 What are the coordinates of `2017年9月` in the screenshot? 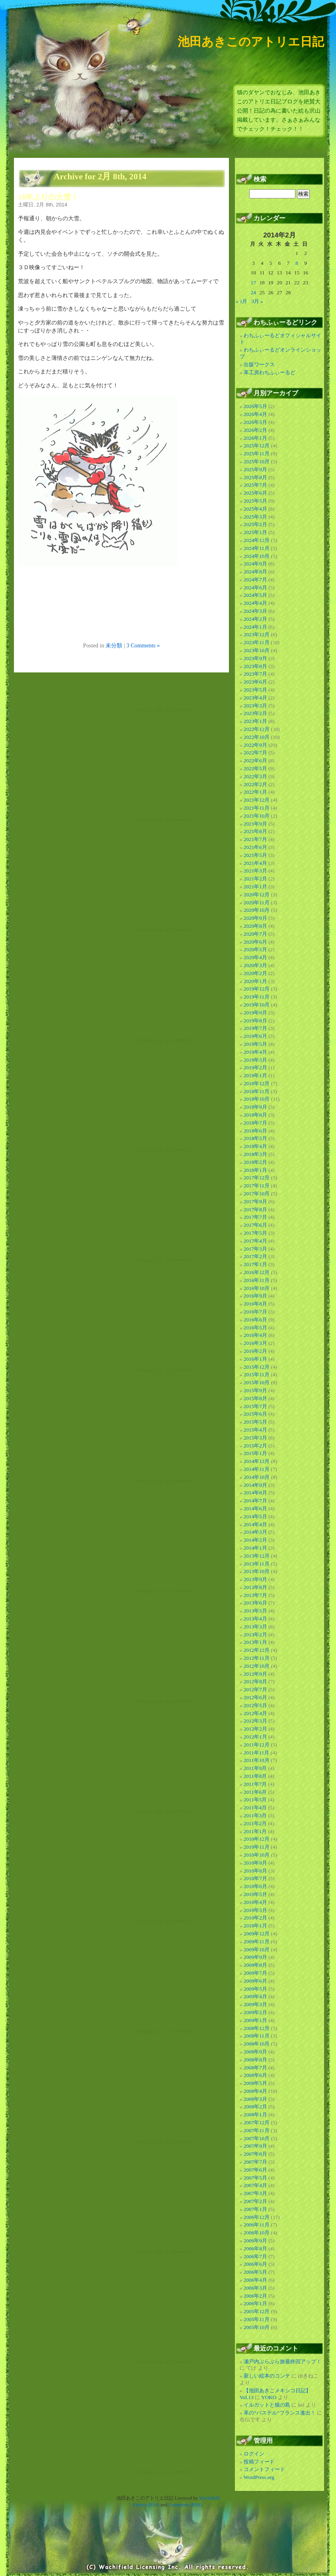 It's located at (255, 1201).